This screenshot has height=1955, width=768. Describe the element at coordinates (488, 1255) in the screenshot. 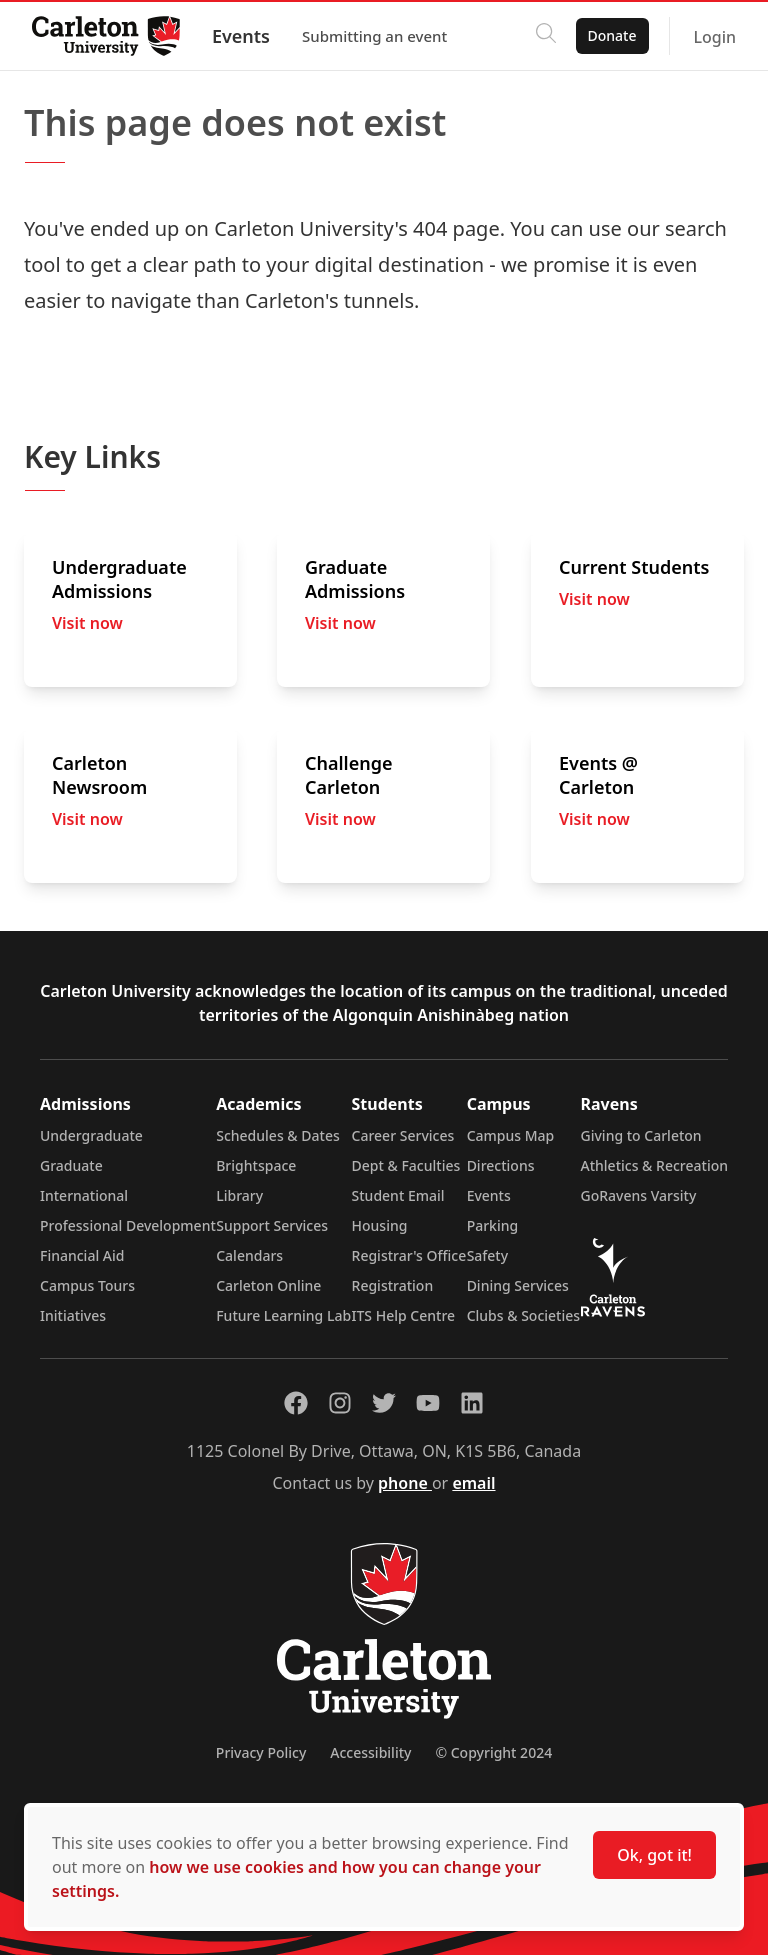

I see `Safety` at that location.